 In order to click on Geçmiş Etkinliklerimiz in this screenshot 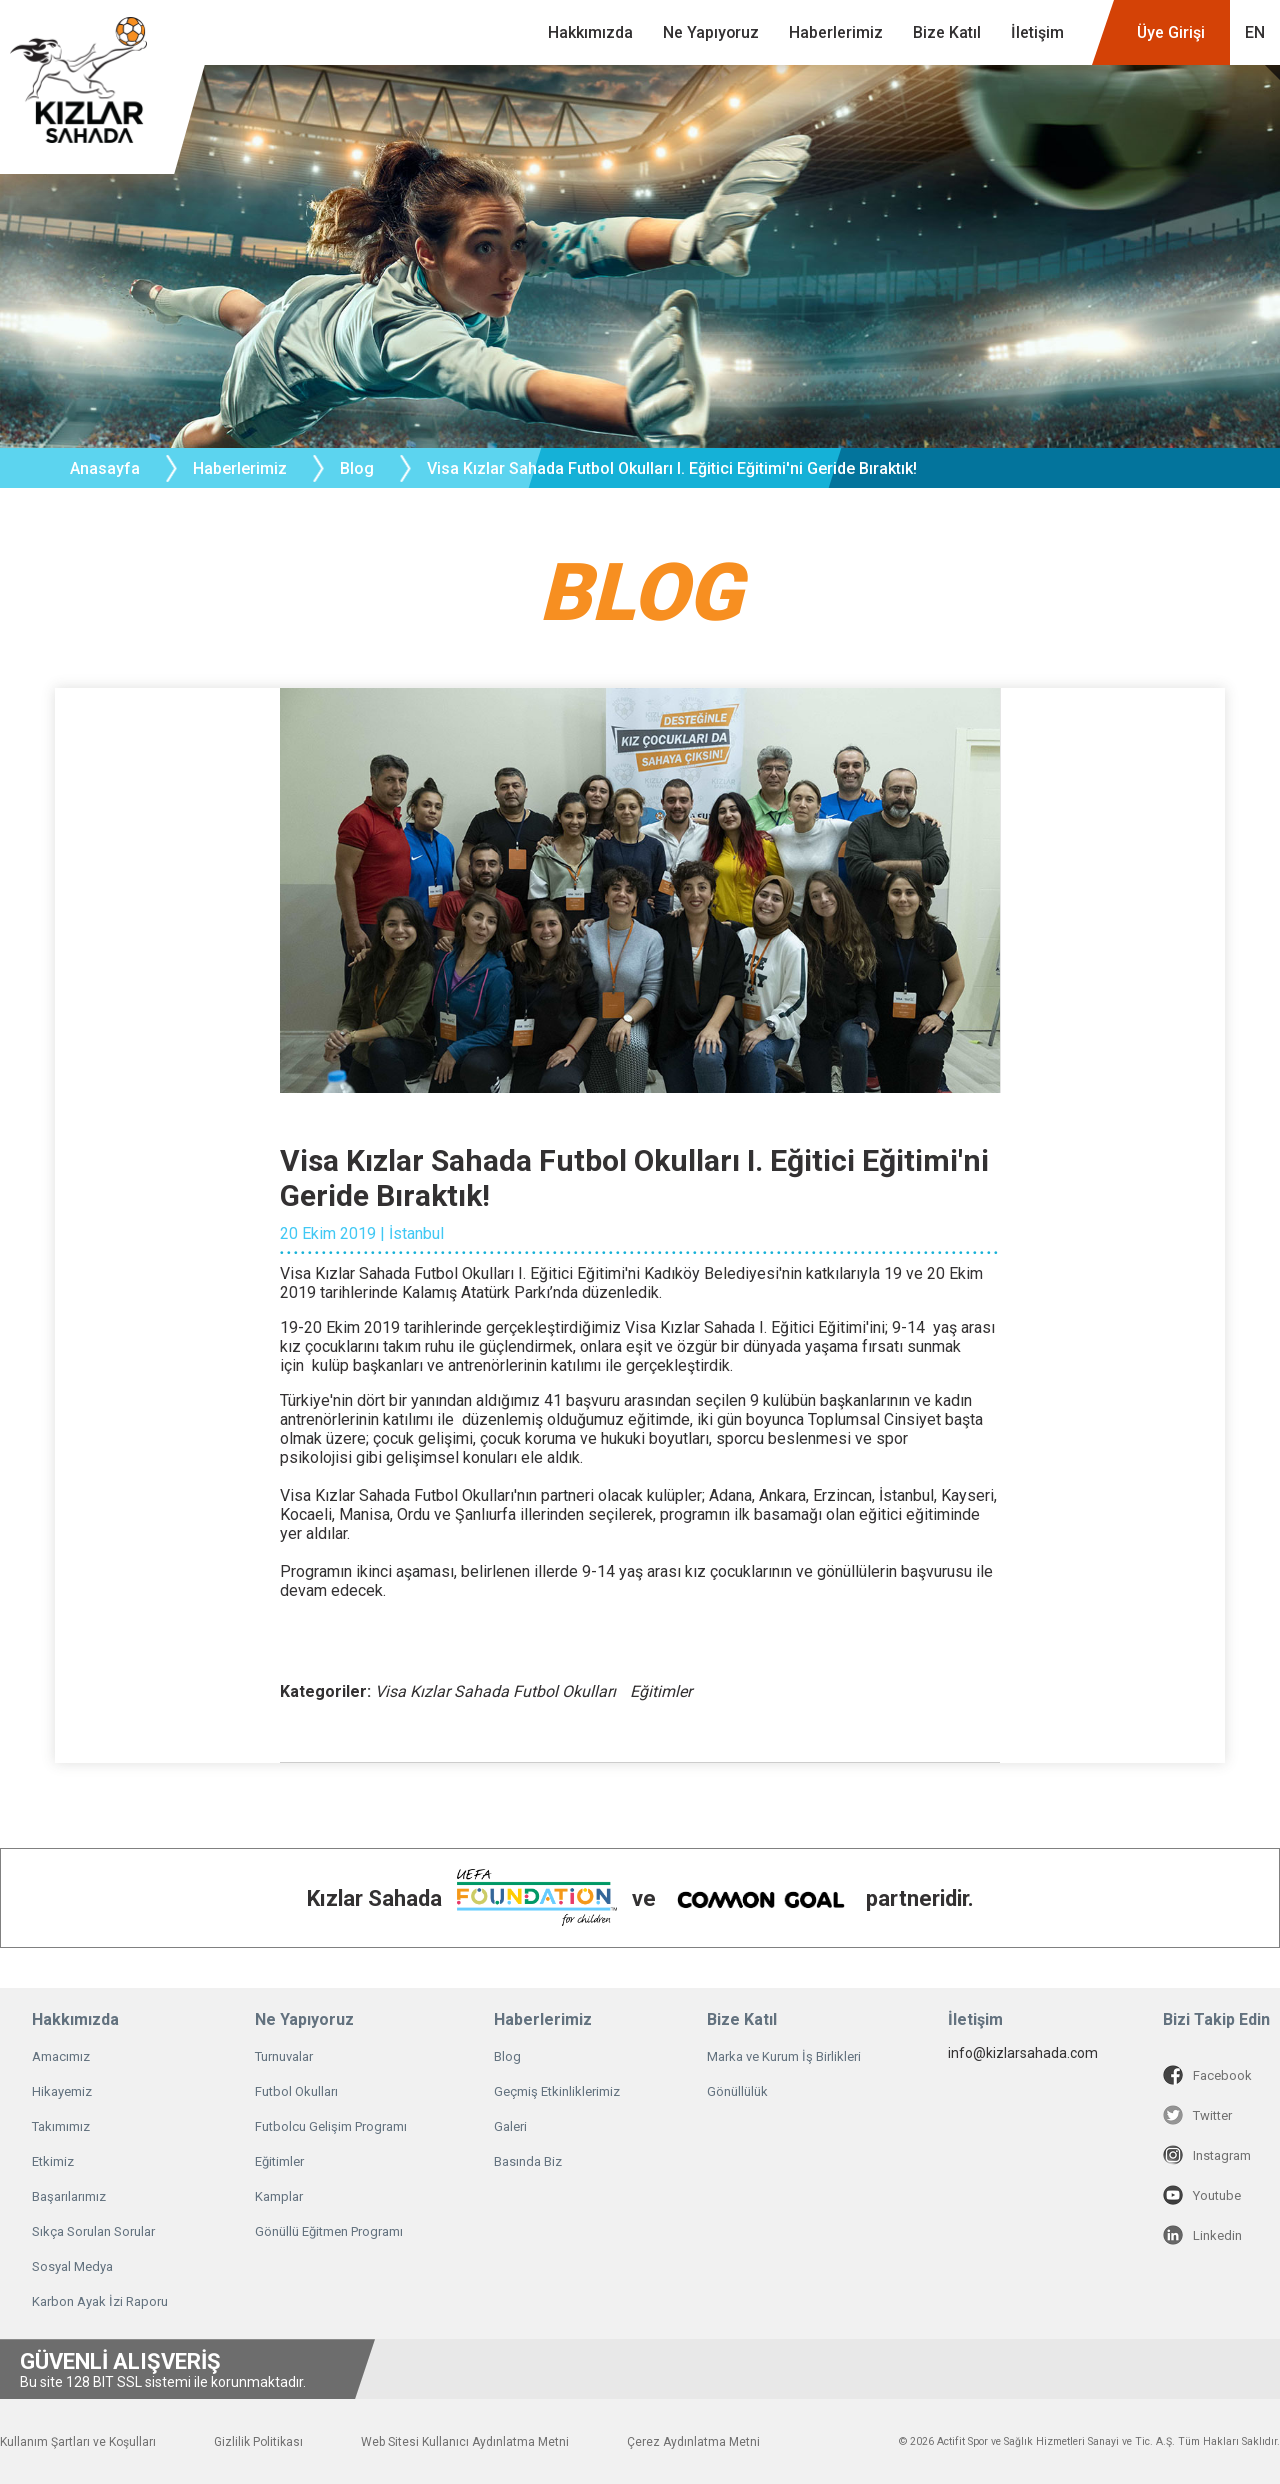, I will do `click(557, 2091)`.